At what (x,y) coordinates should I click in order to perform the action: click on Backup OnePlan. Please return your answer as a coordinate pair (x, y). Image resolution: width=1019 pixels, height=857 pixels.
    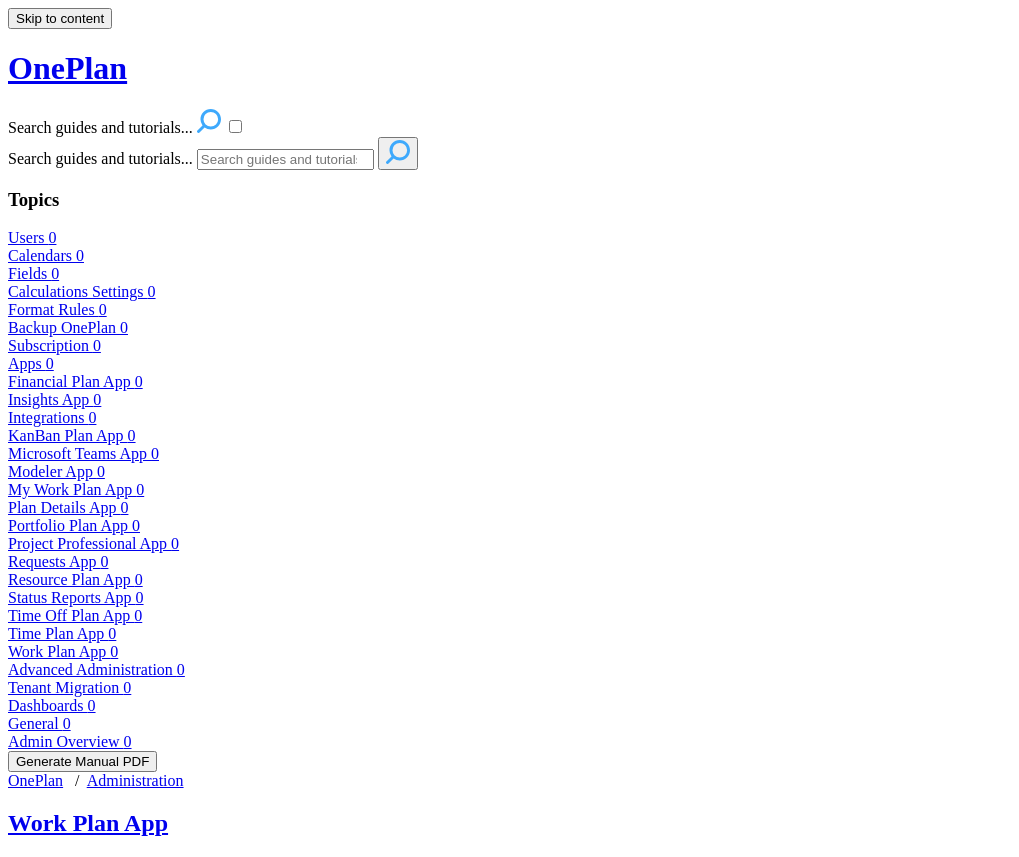
    Looking at the image, I should click on (68, 327).